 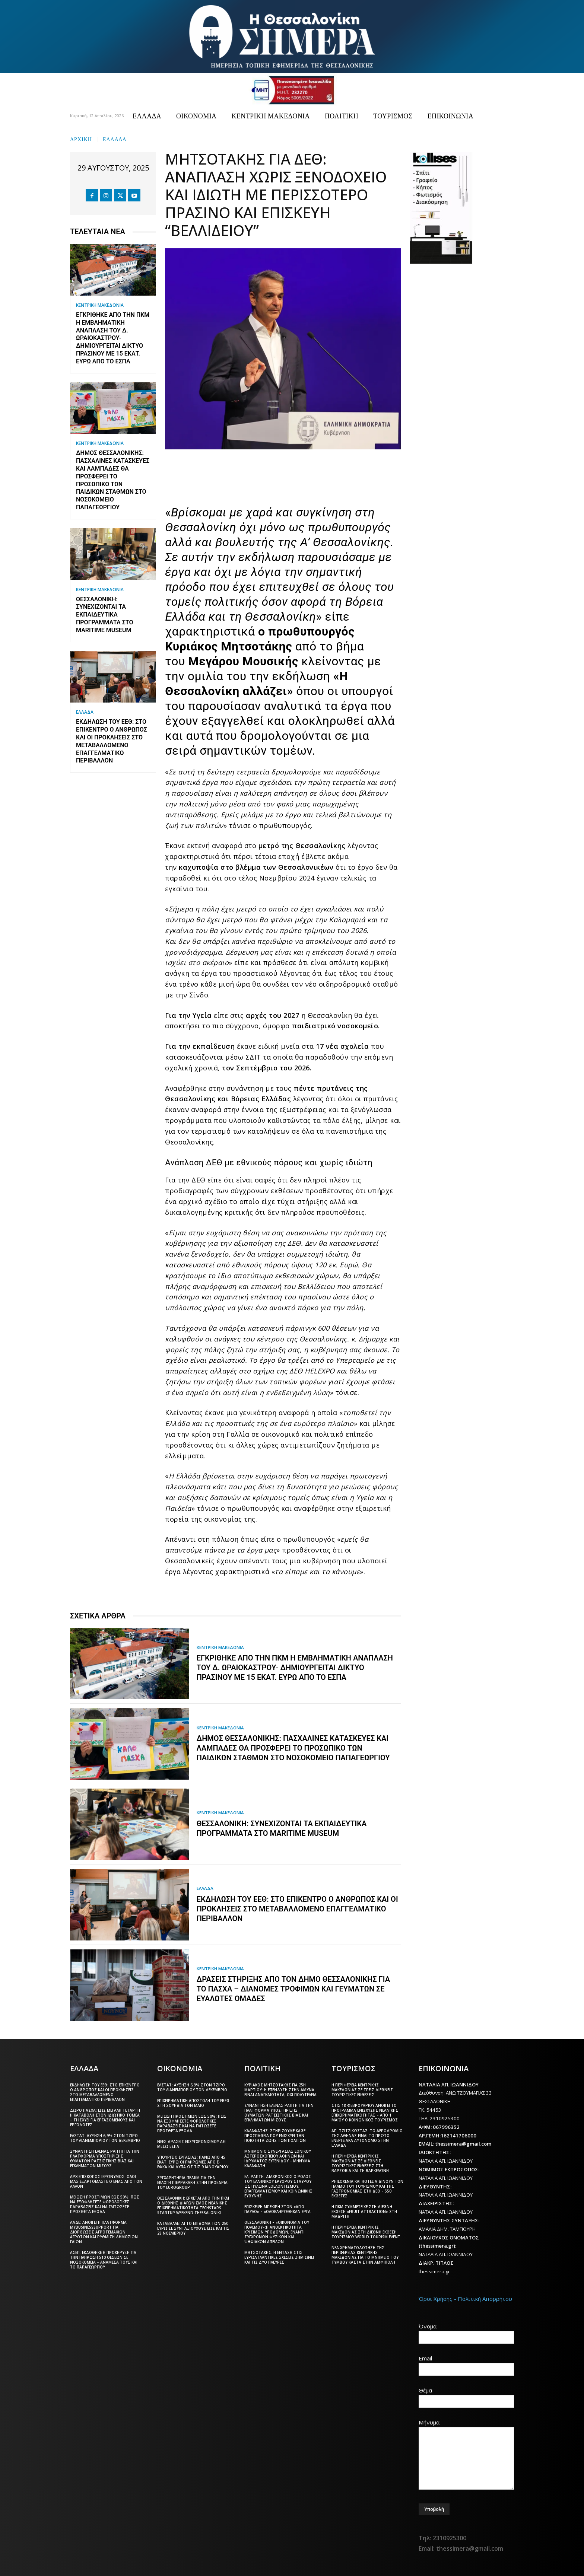 I want to click on Μητσοτάκης: Η ένταση στις ευρωατλαντικές σχέσεις ζημιώνει και τις δύο πλευρές, so click(x=279, y=2257).